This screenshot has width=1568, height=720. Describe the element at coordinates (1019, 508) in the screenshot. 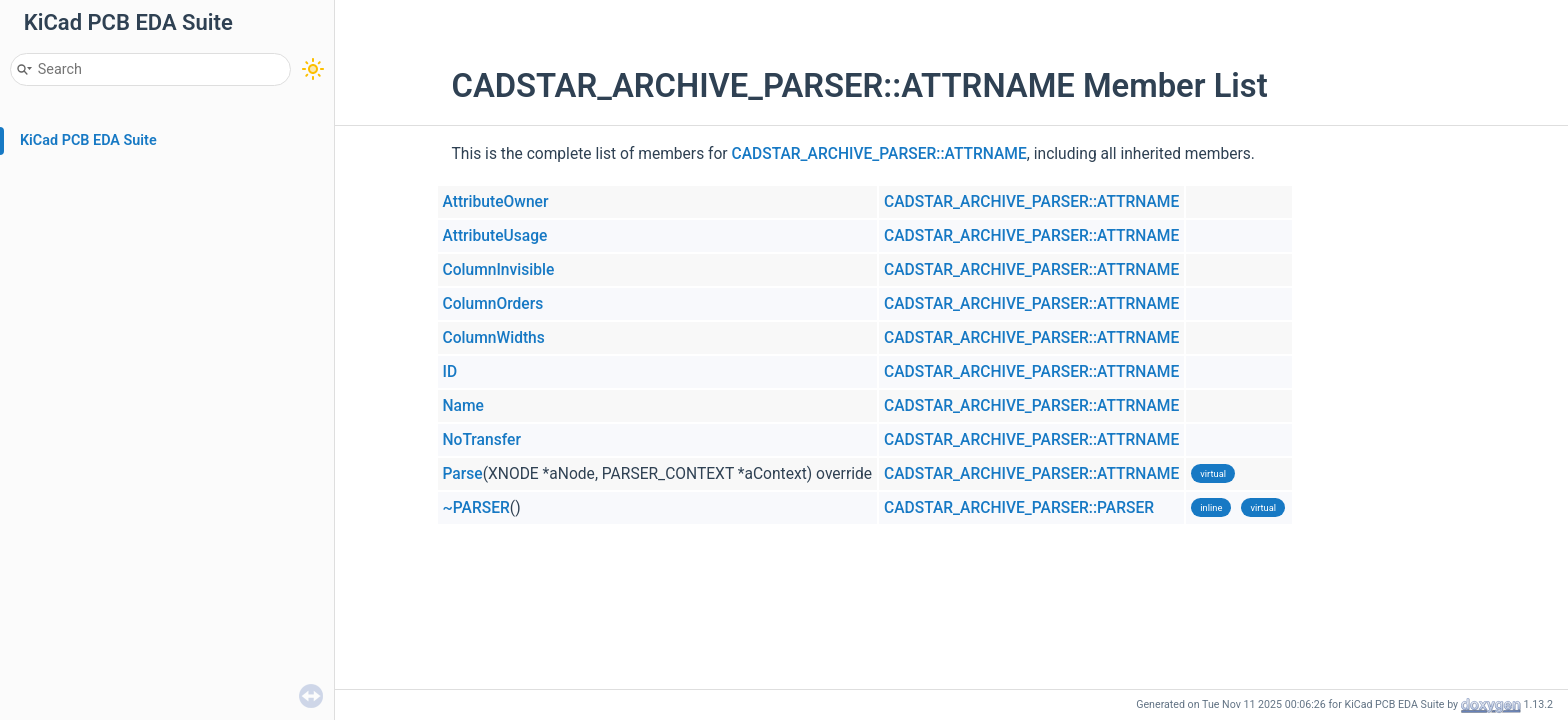

I see `CADSTAR_ARCHIVE_PARSER::PARSER` at that location.